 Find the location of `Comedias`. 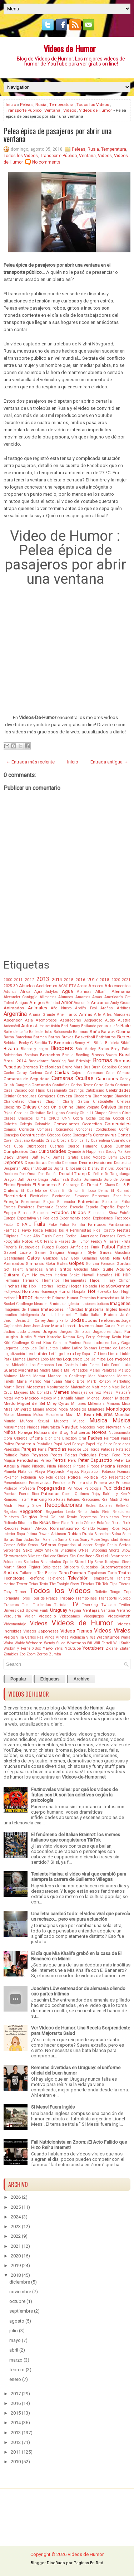

Comedias is located at coordinates (92, 1123).